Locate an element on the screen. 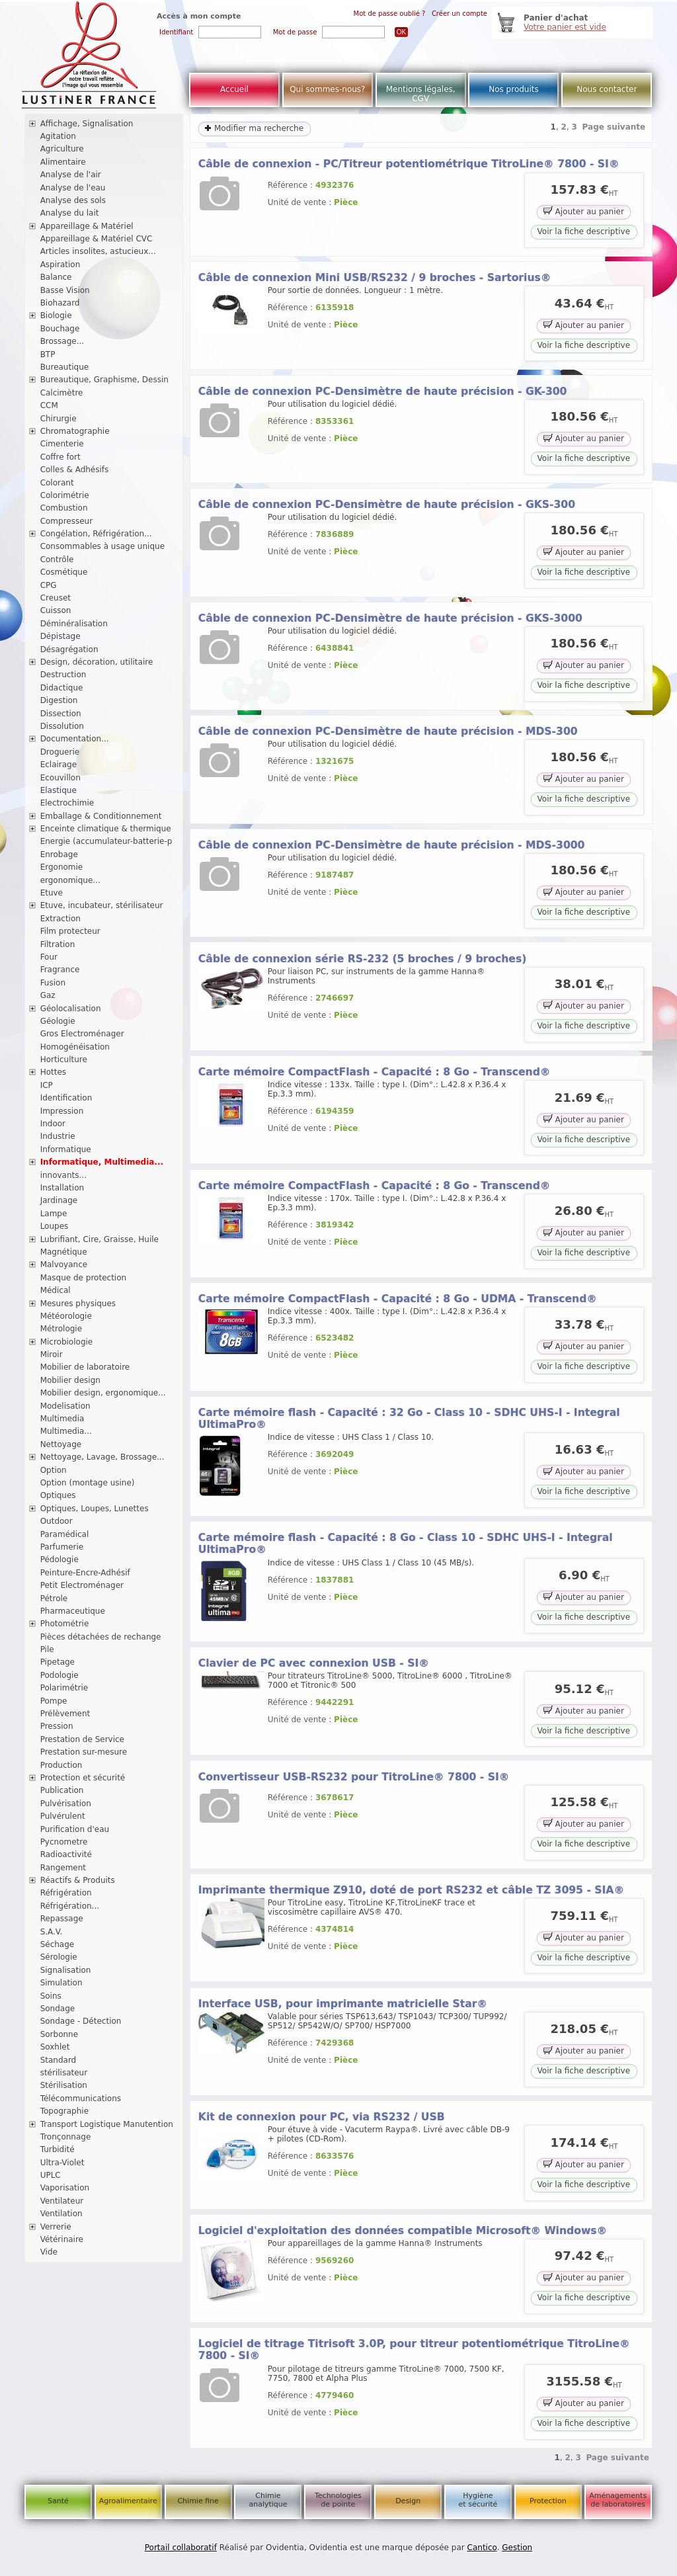 This screenshot has height=2576, width=677. Photométrie is located at coordinates (64, 1623).